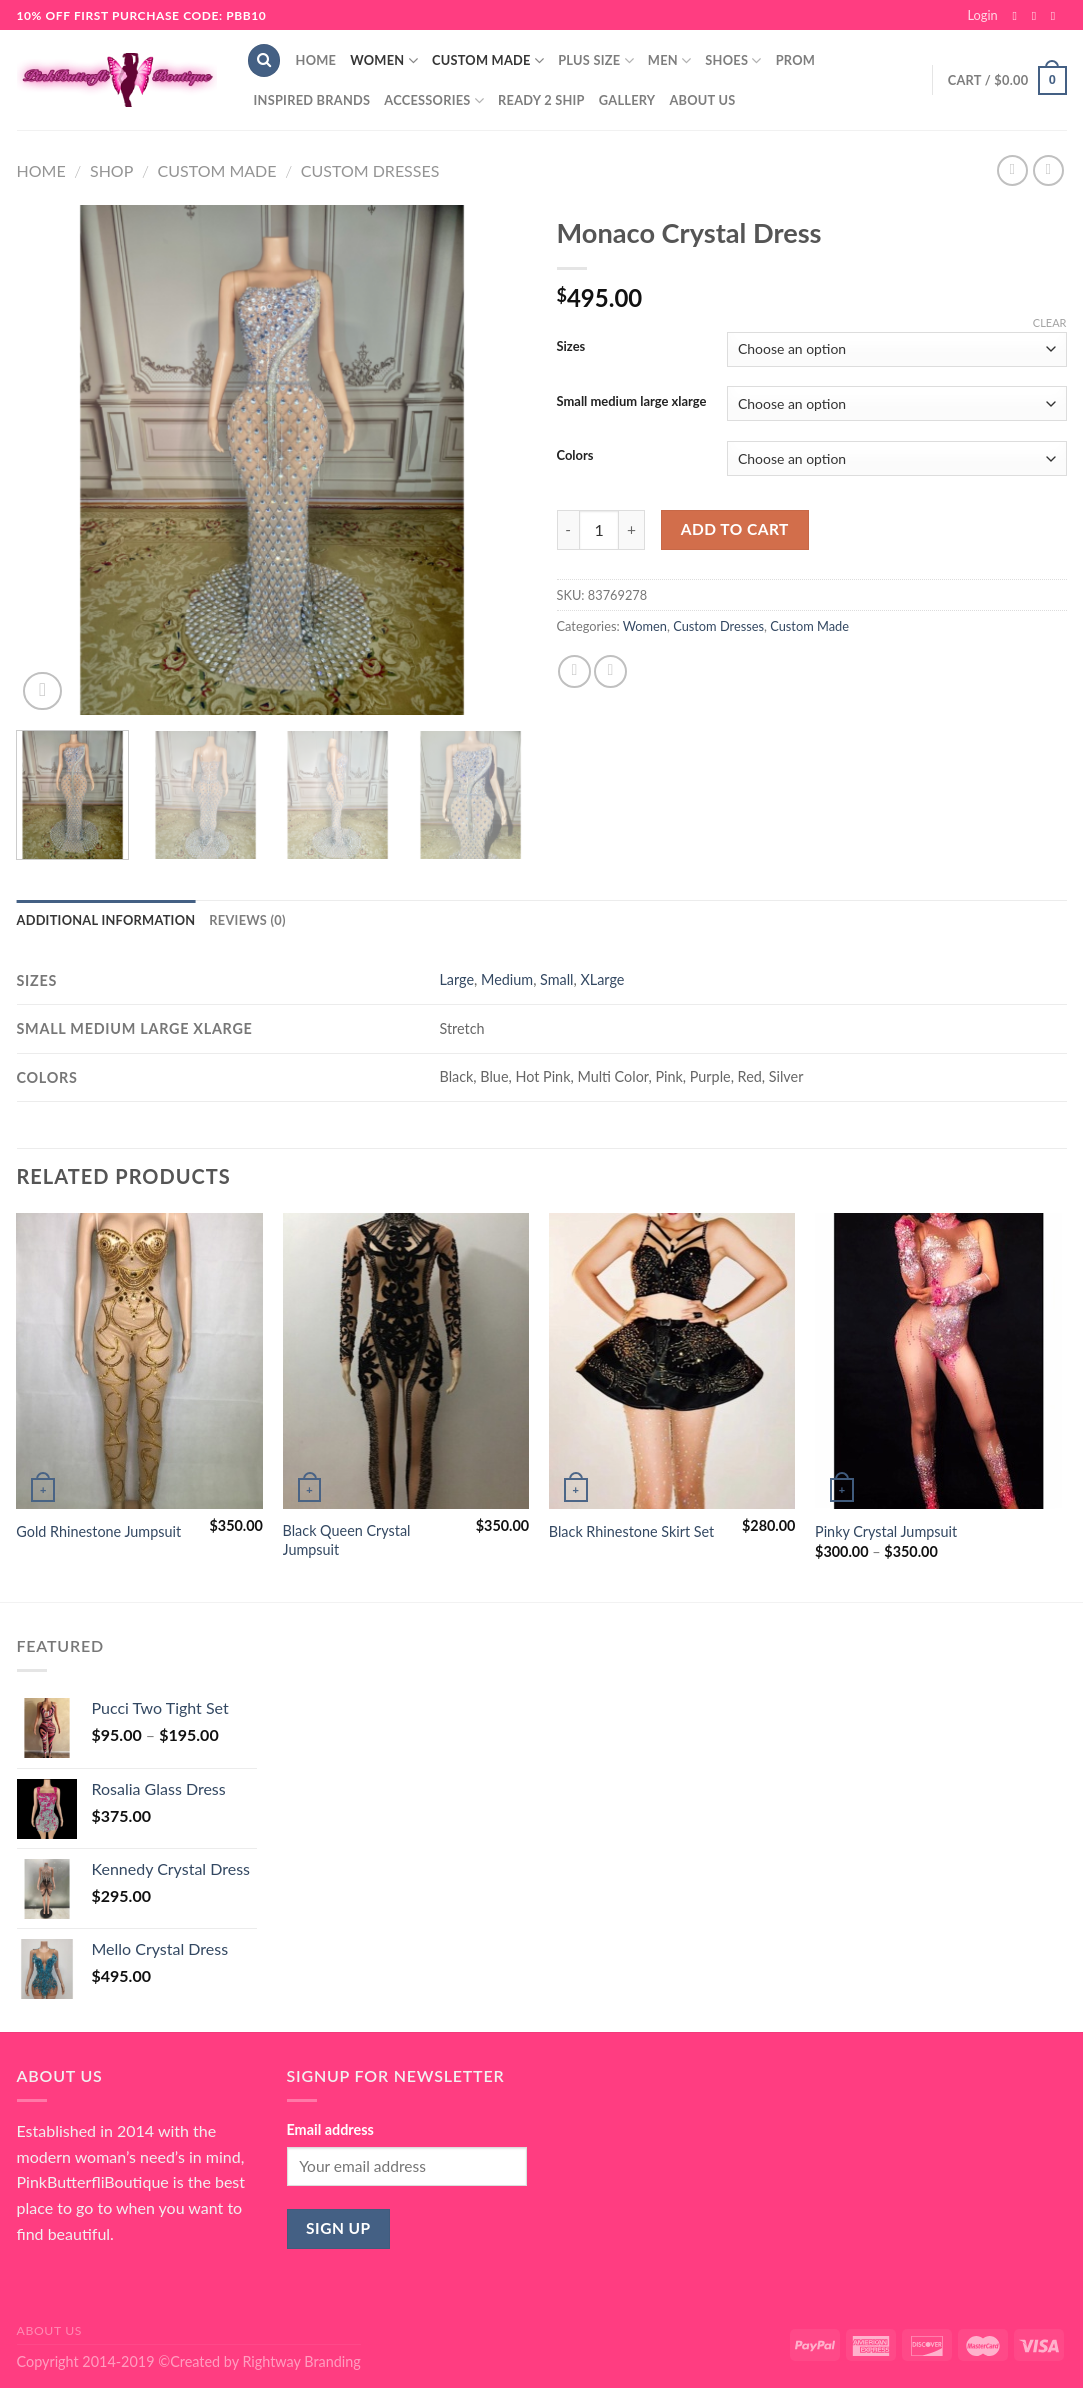 The height and width of the screenshot is (2388, 1083). I want to click on Small medium large xlarge, so click(632, 402).